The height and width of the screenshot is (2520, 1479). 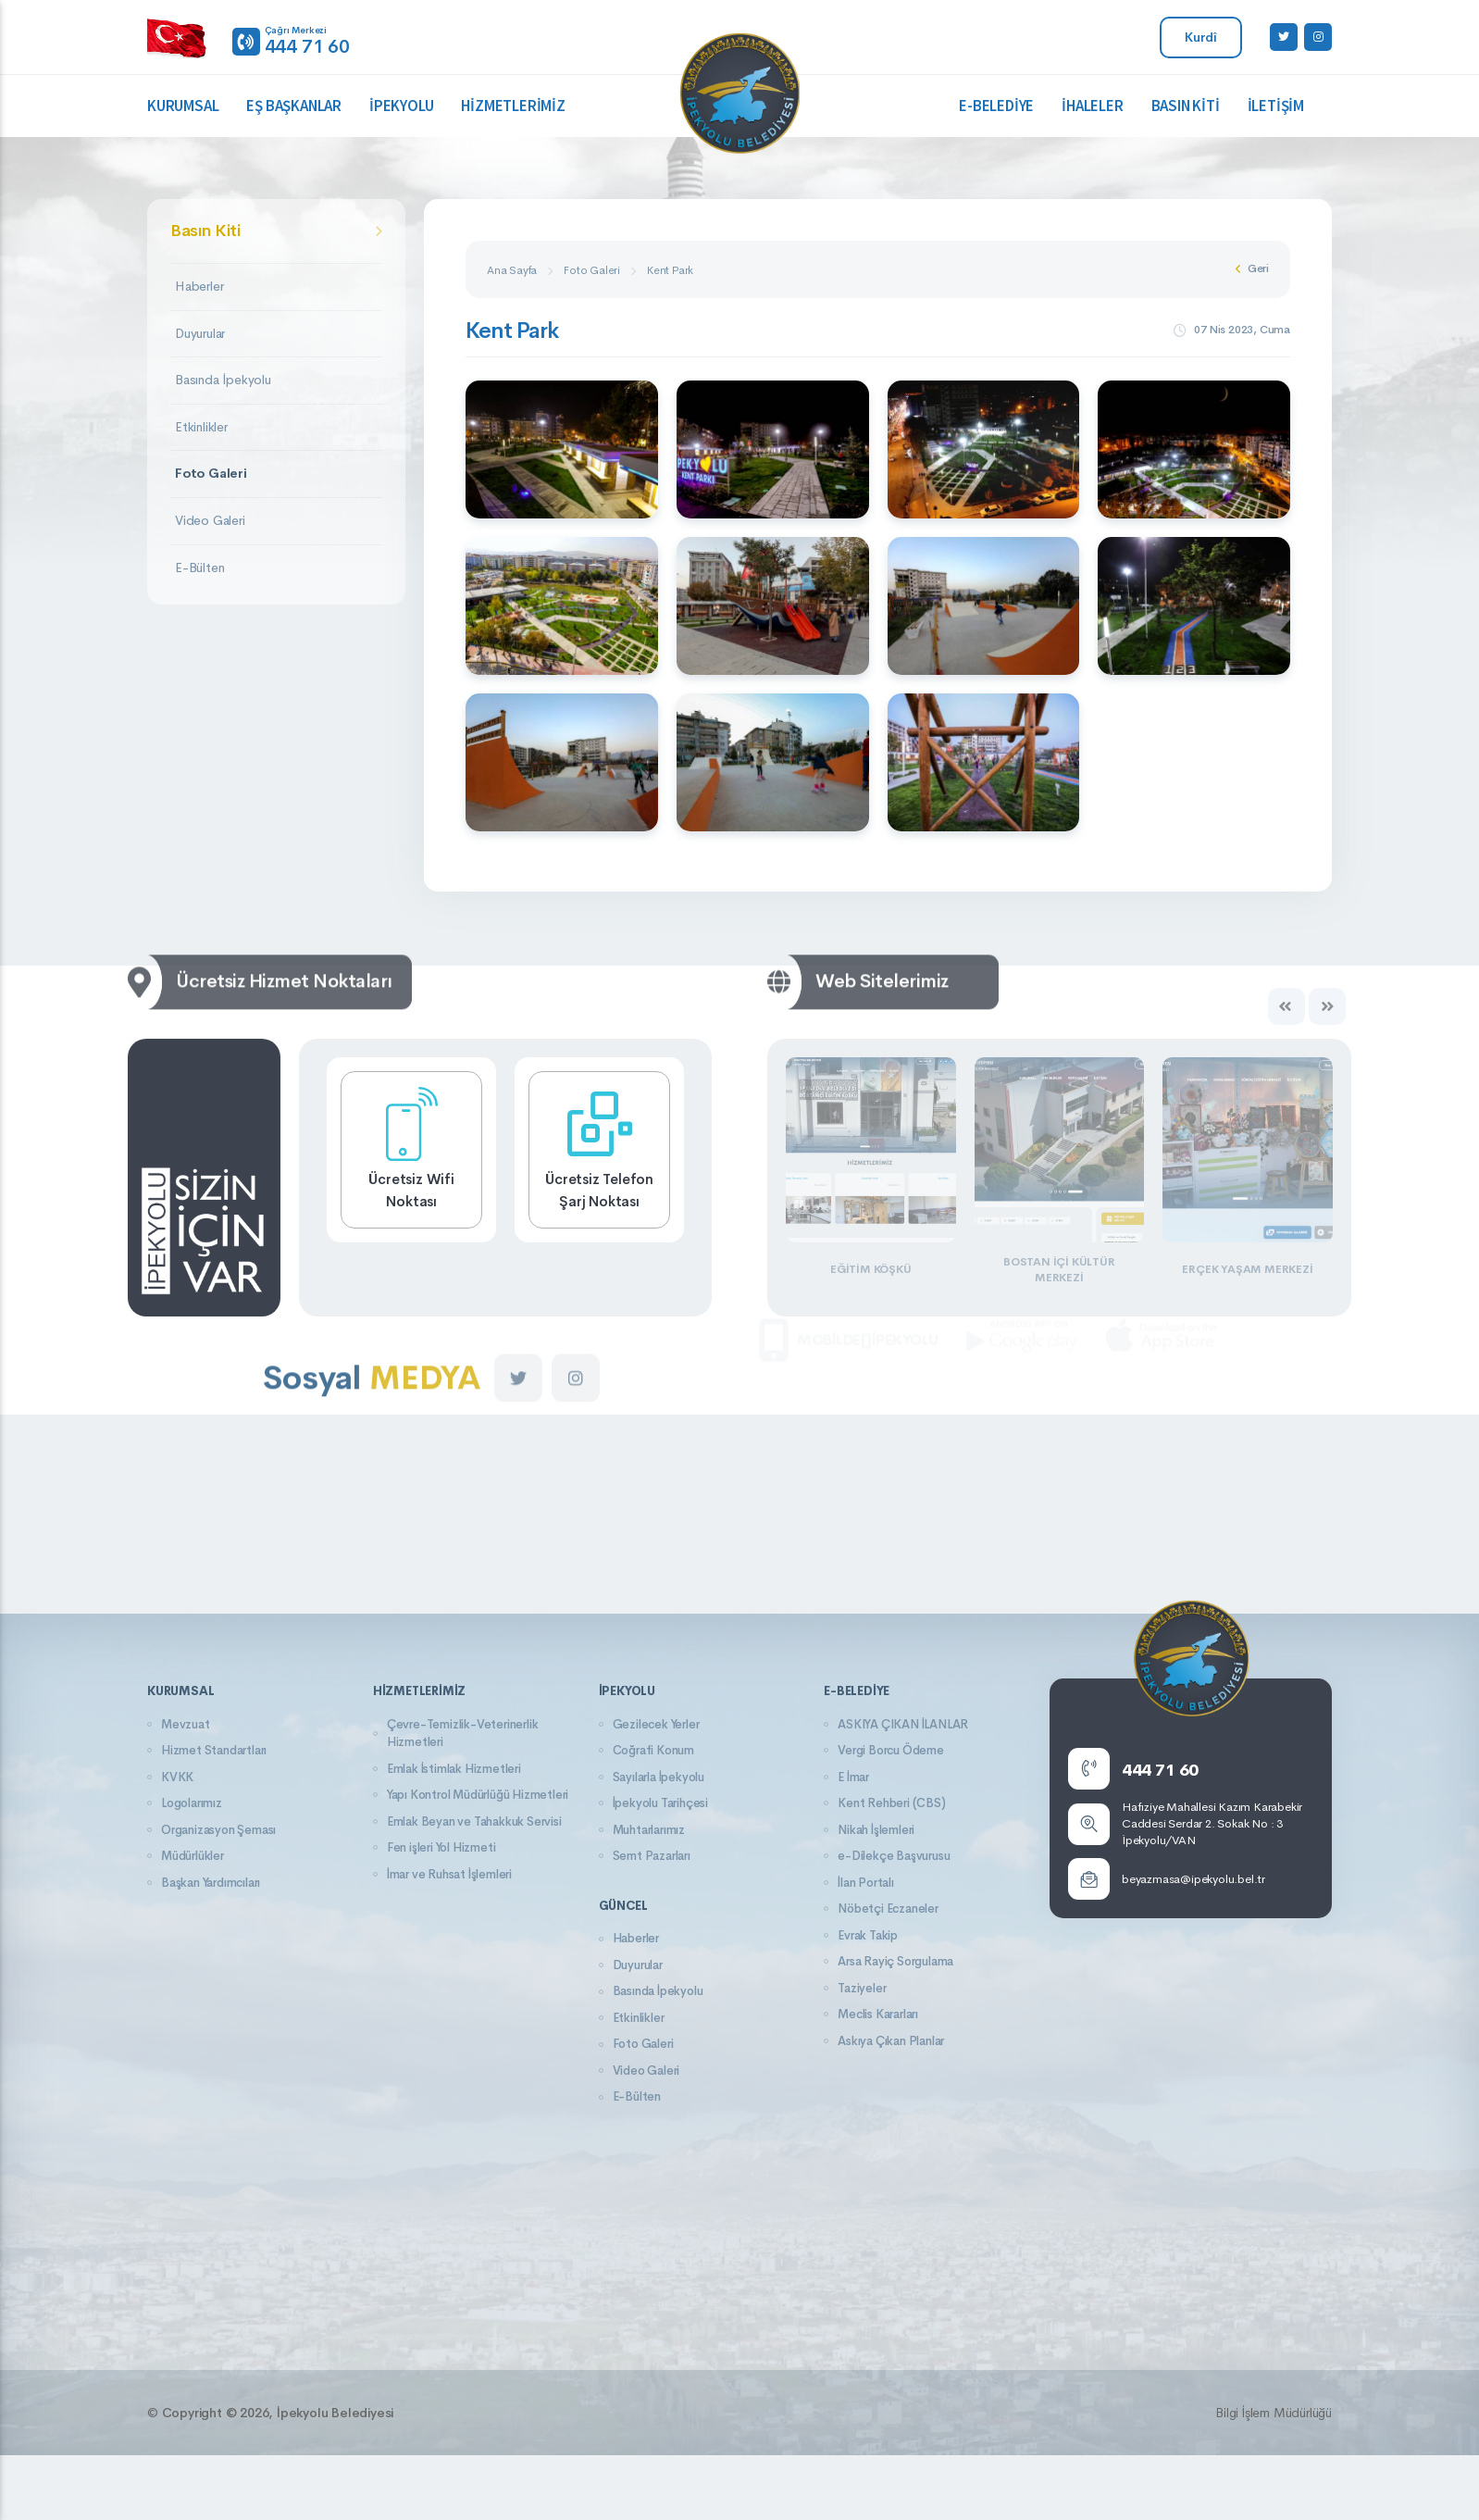 What do you see at coordinates (199, 286) in the screenshot?
I see `Haberler` at bounding box center [199, 286].